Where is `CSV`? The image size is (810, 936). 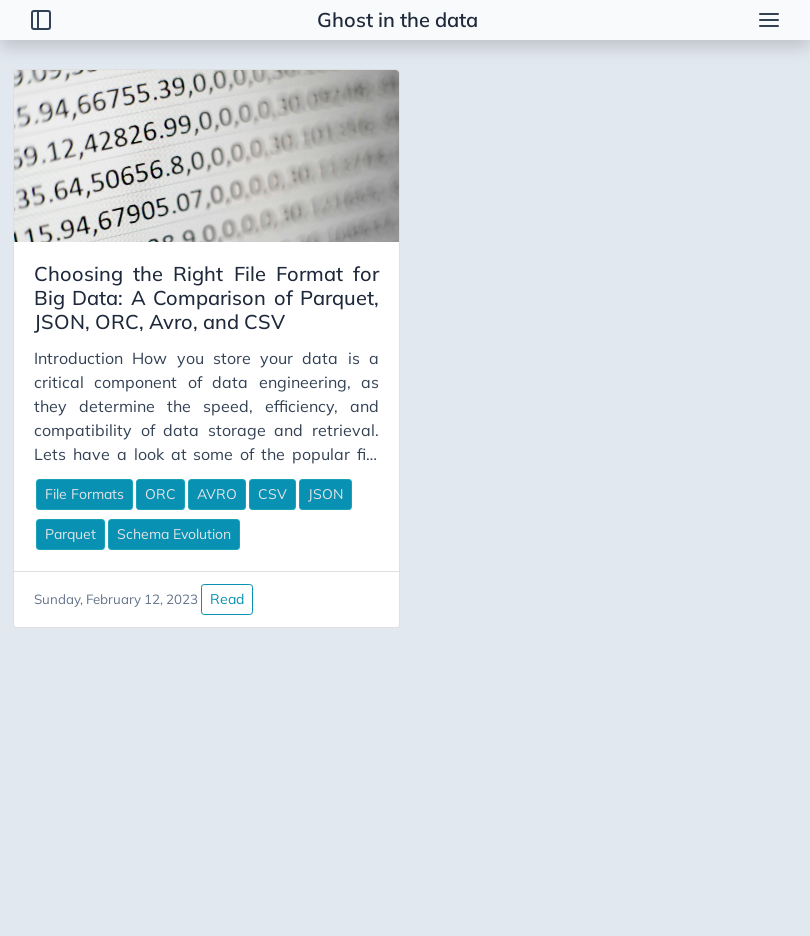
CSV is located at coordinates (272, 494).